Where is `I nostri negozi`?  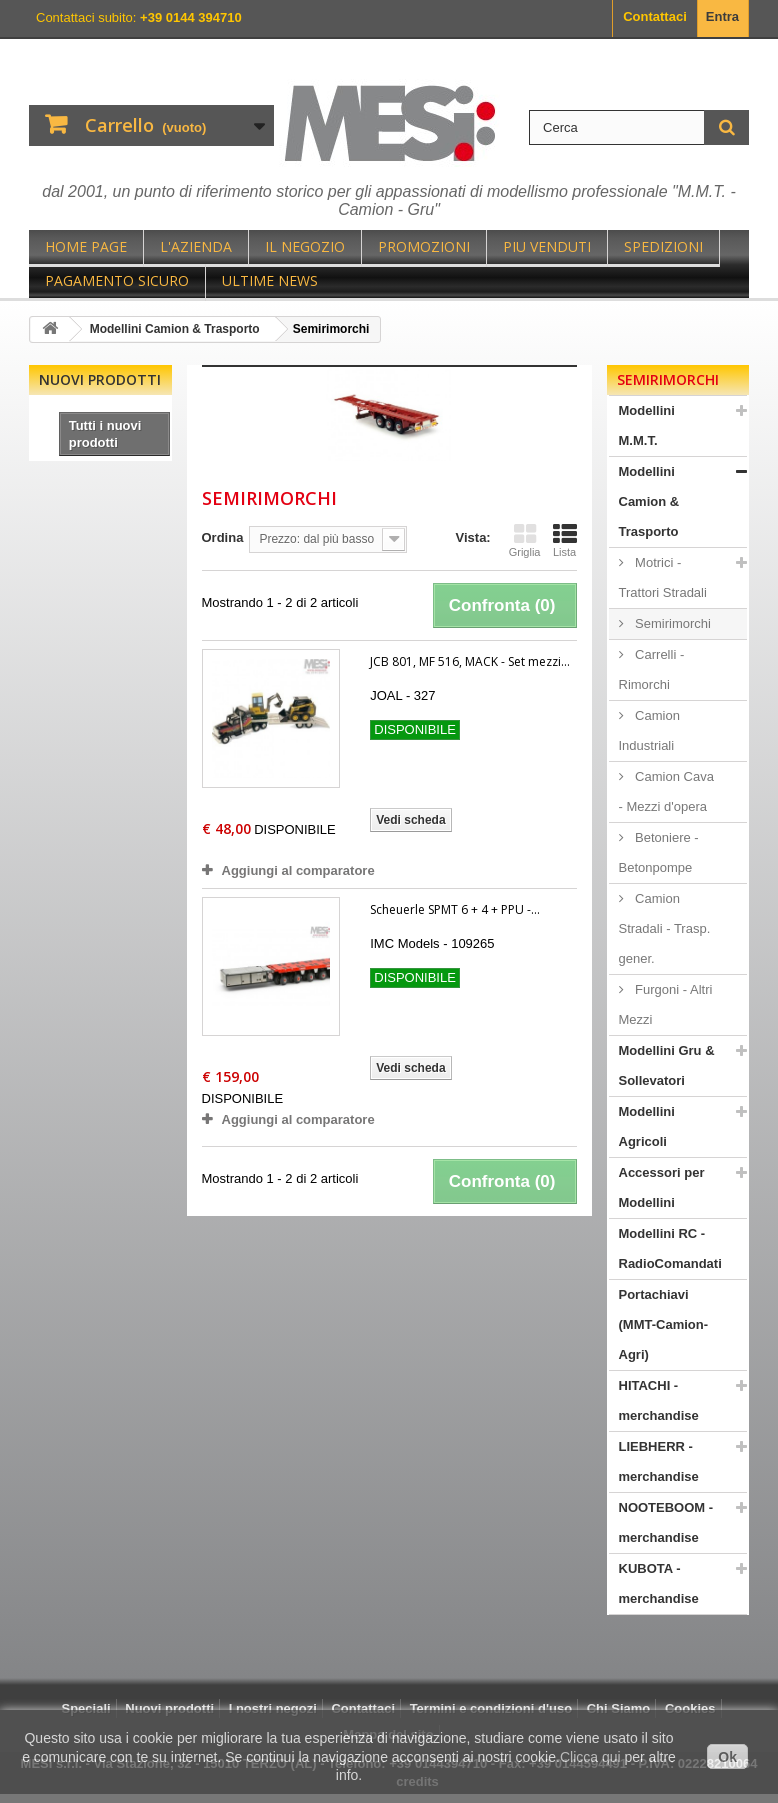
I nostri negozi is located at coordinates (273, 1708).